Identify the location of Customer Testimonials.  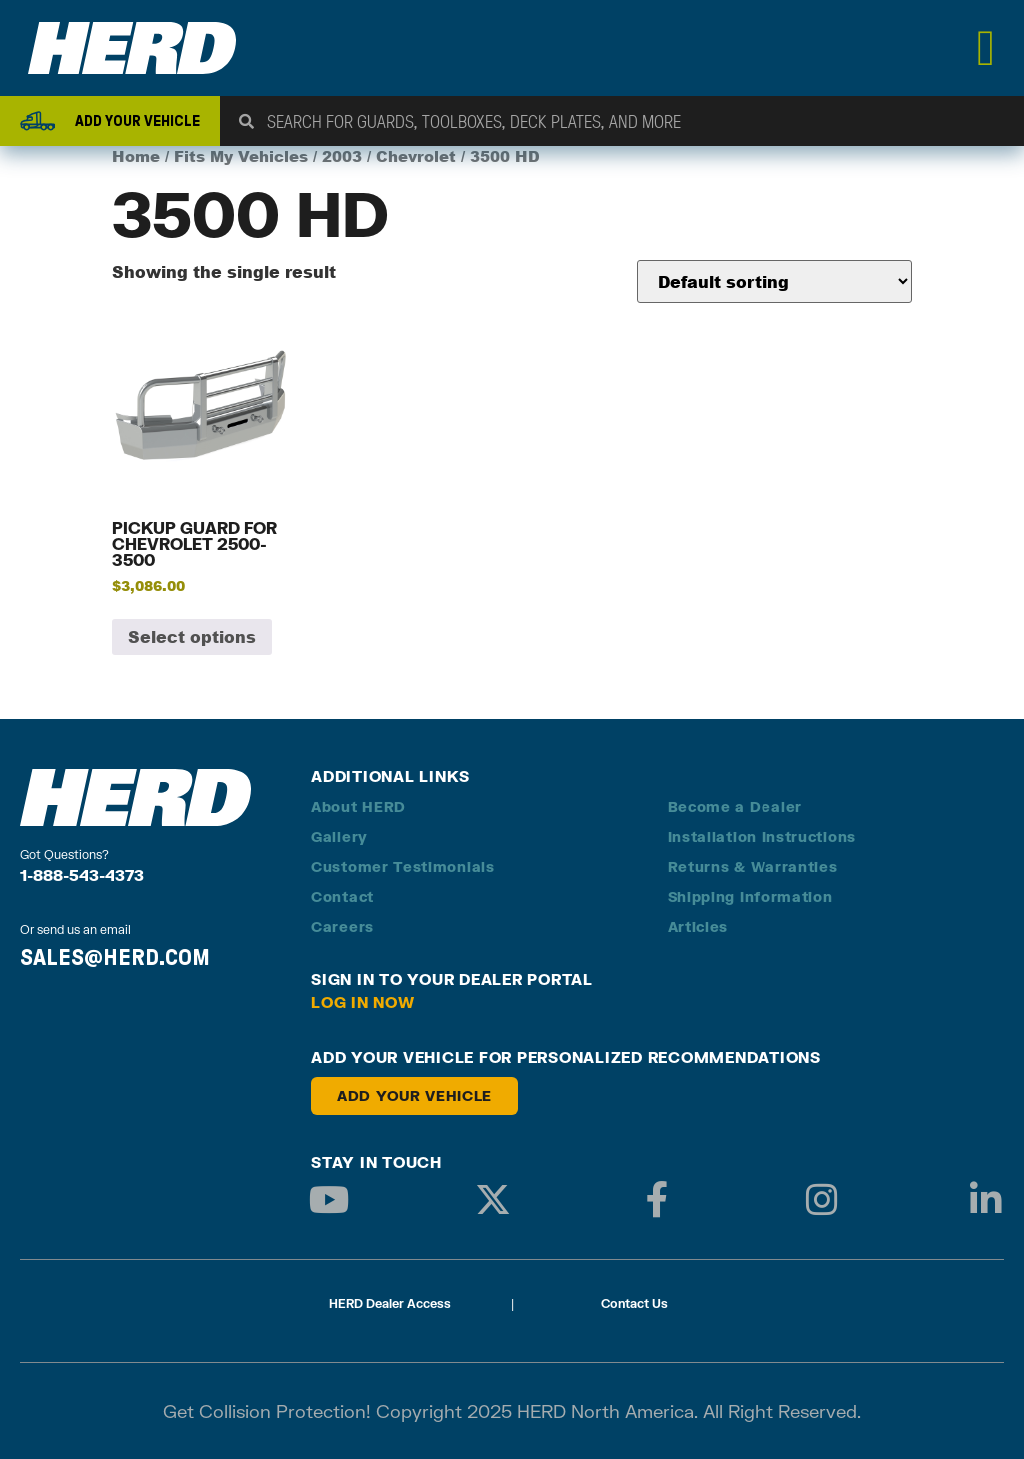
(403, 866).